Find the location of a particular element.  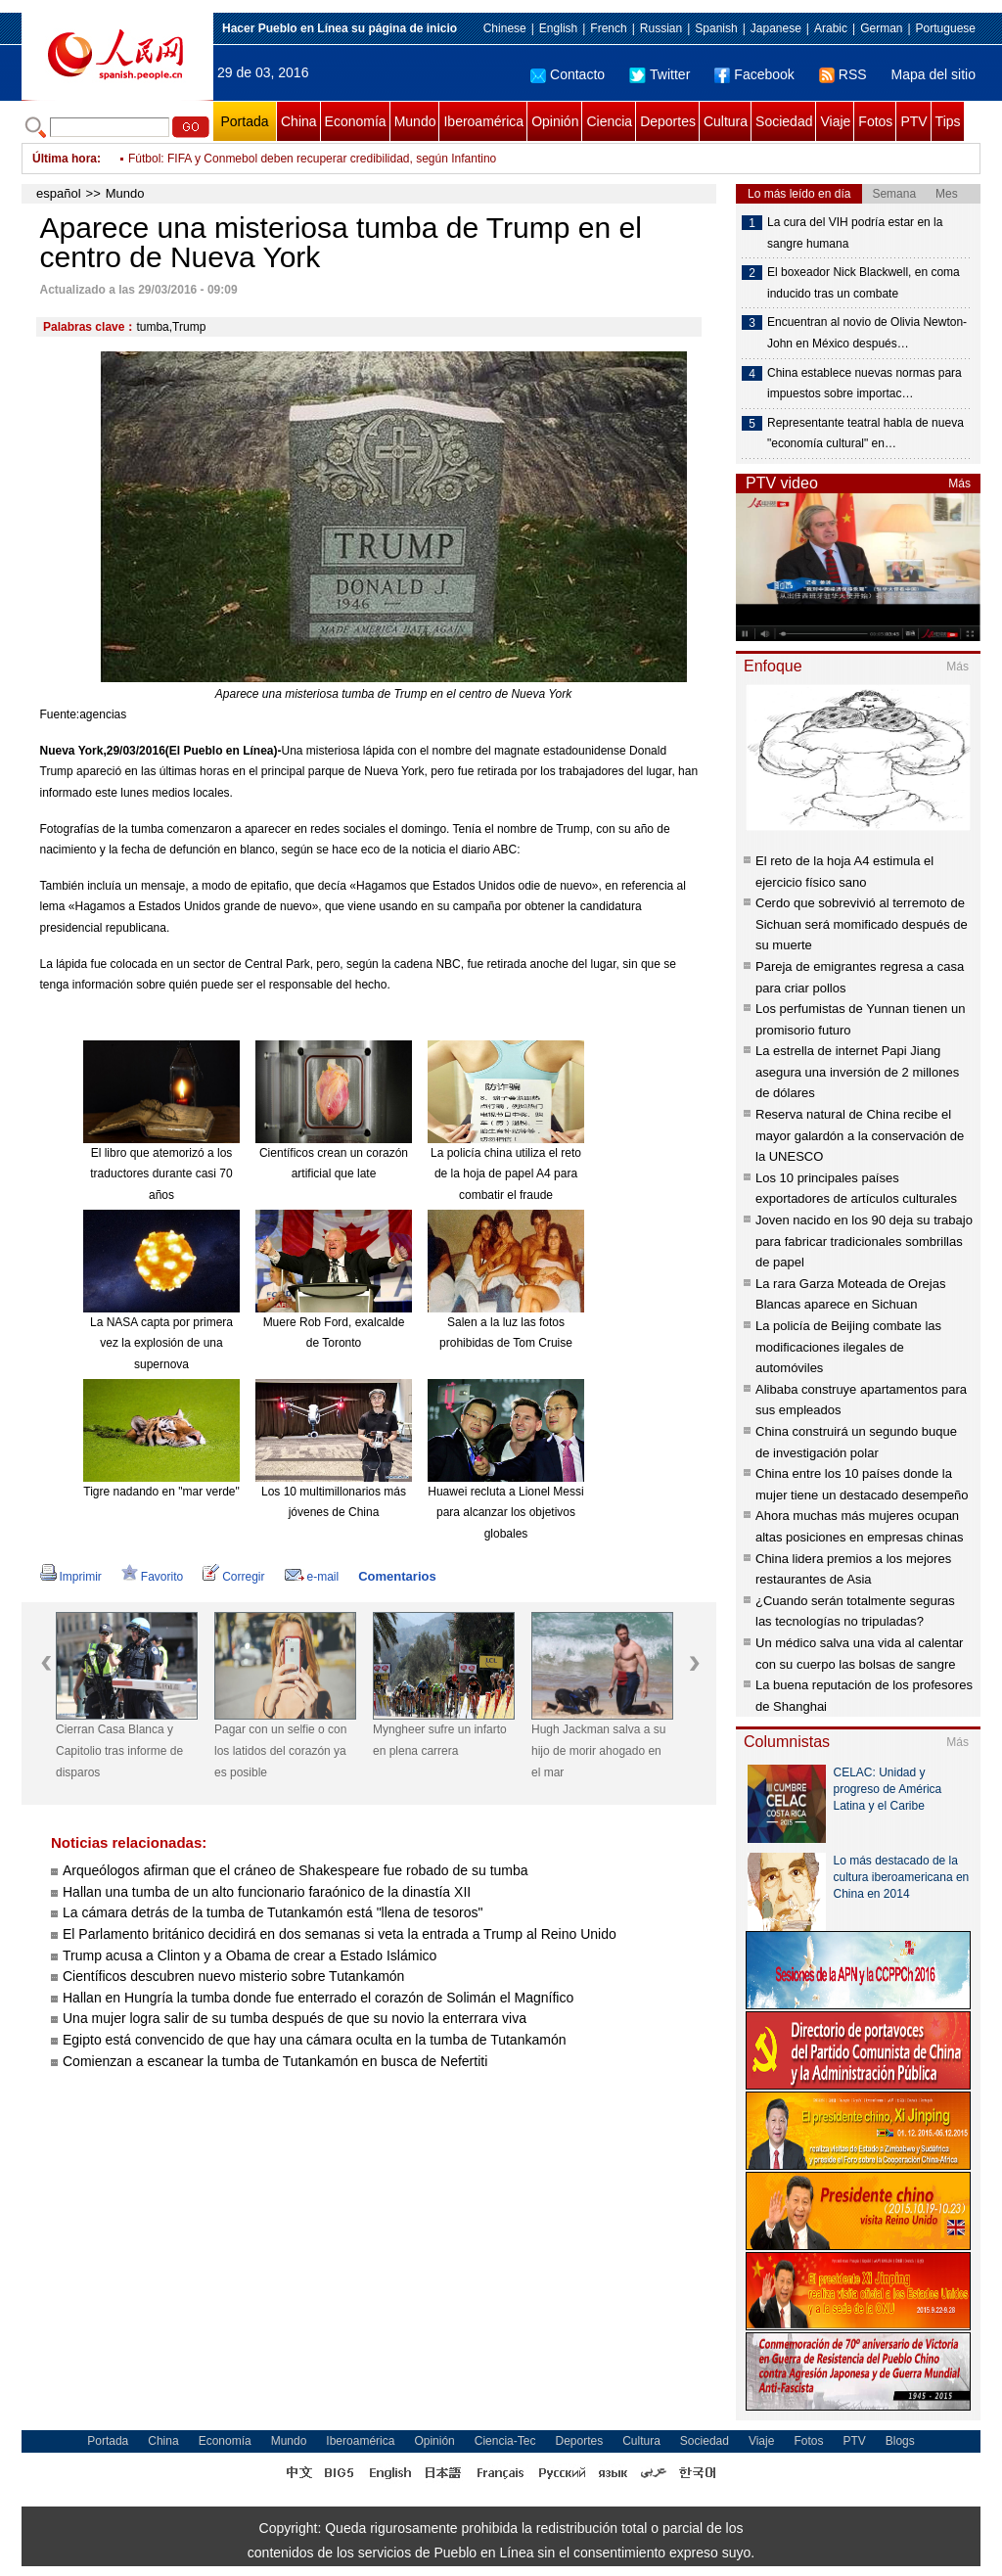

El libro que atemorizó a los traductores durante casi 70 años is located at coordinates (161, 1174).